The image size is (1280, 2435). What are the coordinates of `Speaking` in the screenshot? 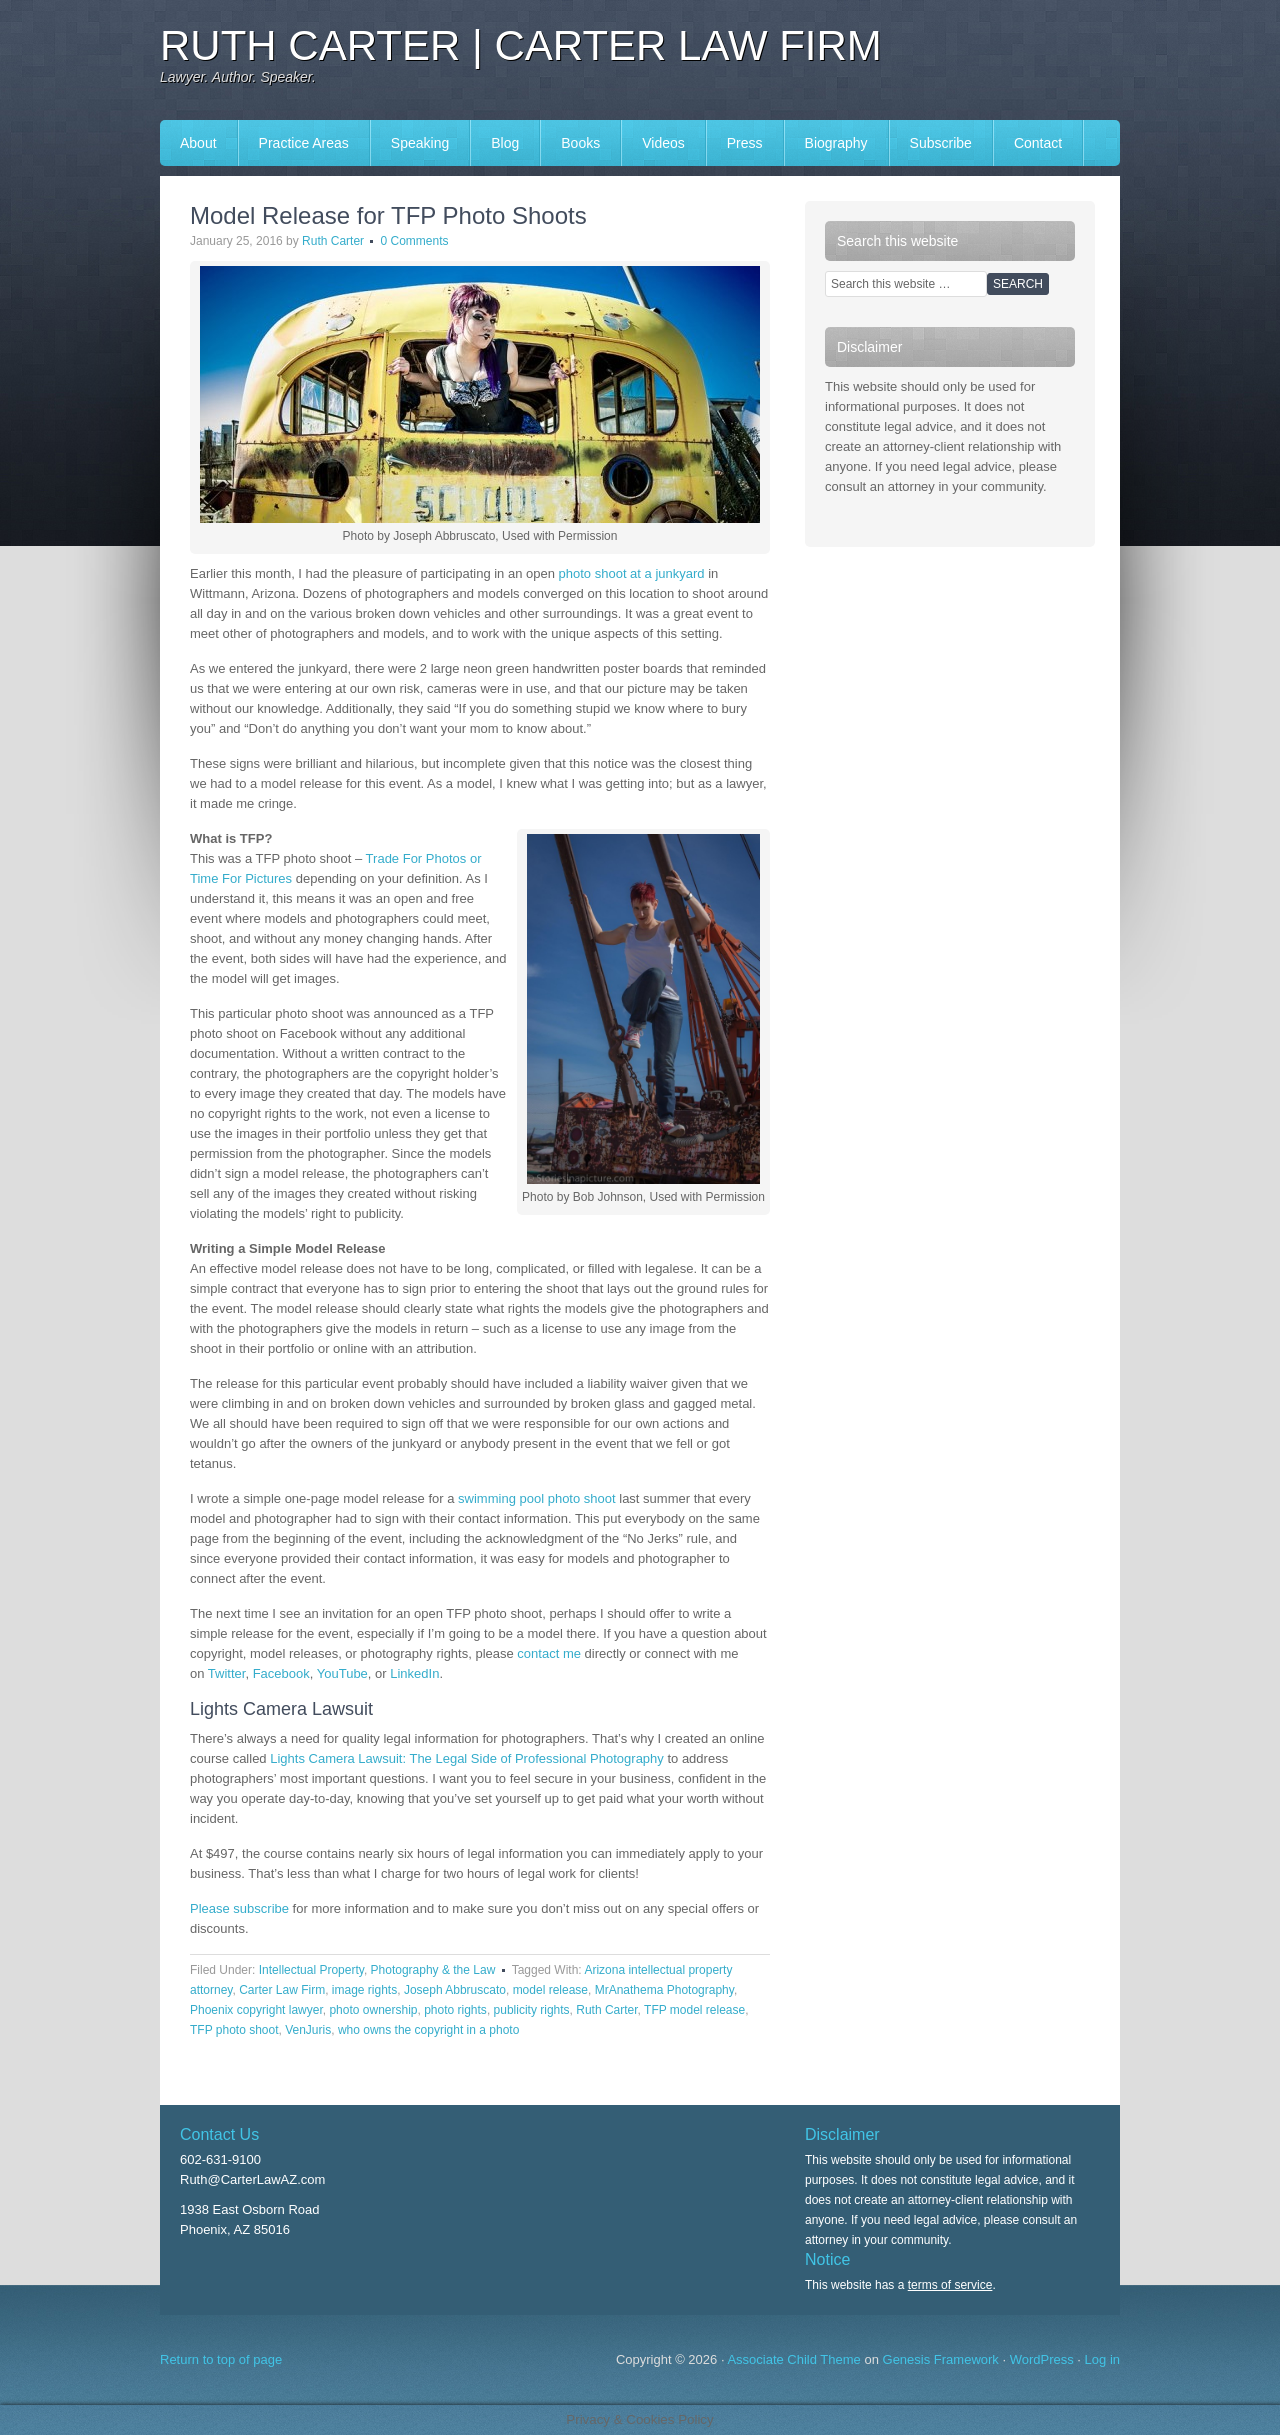 It's located at (420, 143).